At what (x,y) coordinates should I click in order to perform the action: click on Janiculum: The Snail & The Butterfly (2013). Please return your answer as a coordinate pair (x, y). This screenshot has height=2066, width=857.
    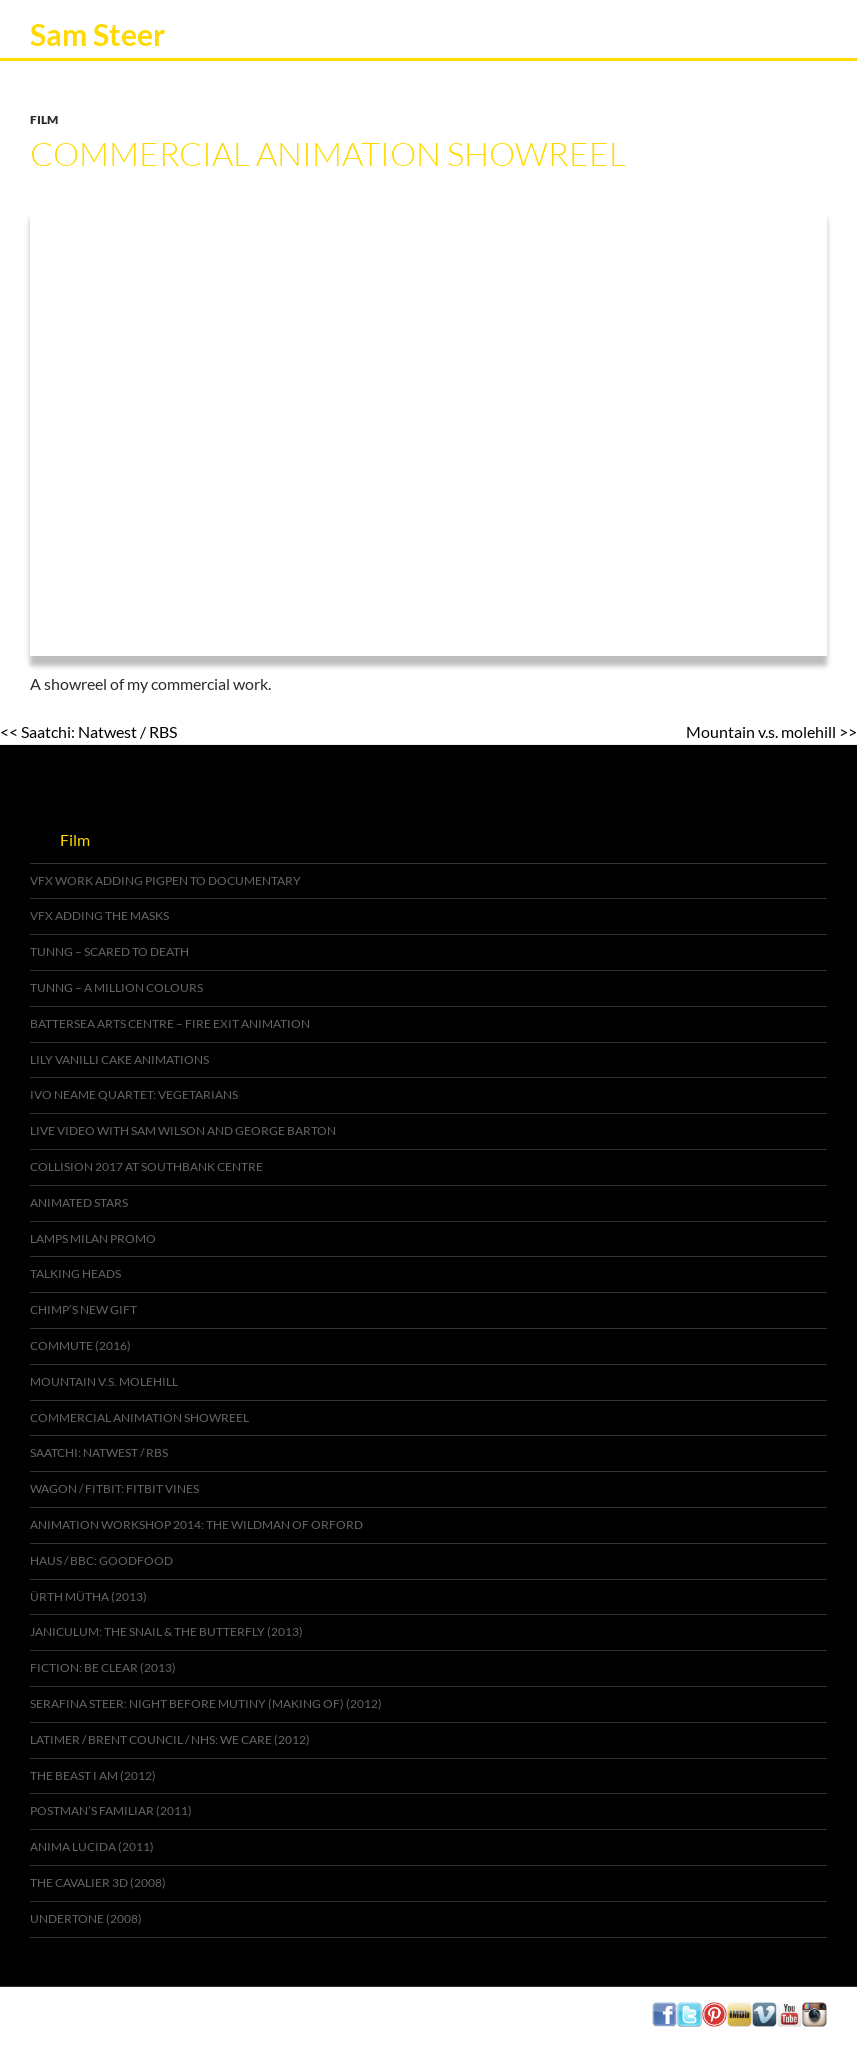
    Looking at the image, I should click on (166, 1631).